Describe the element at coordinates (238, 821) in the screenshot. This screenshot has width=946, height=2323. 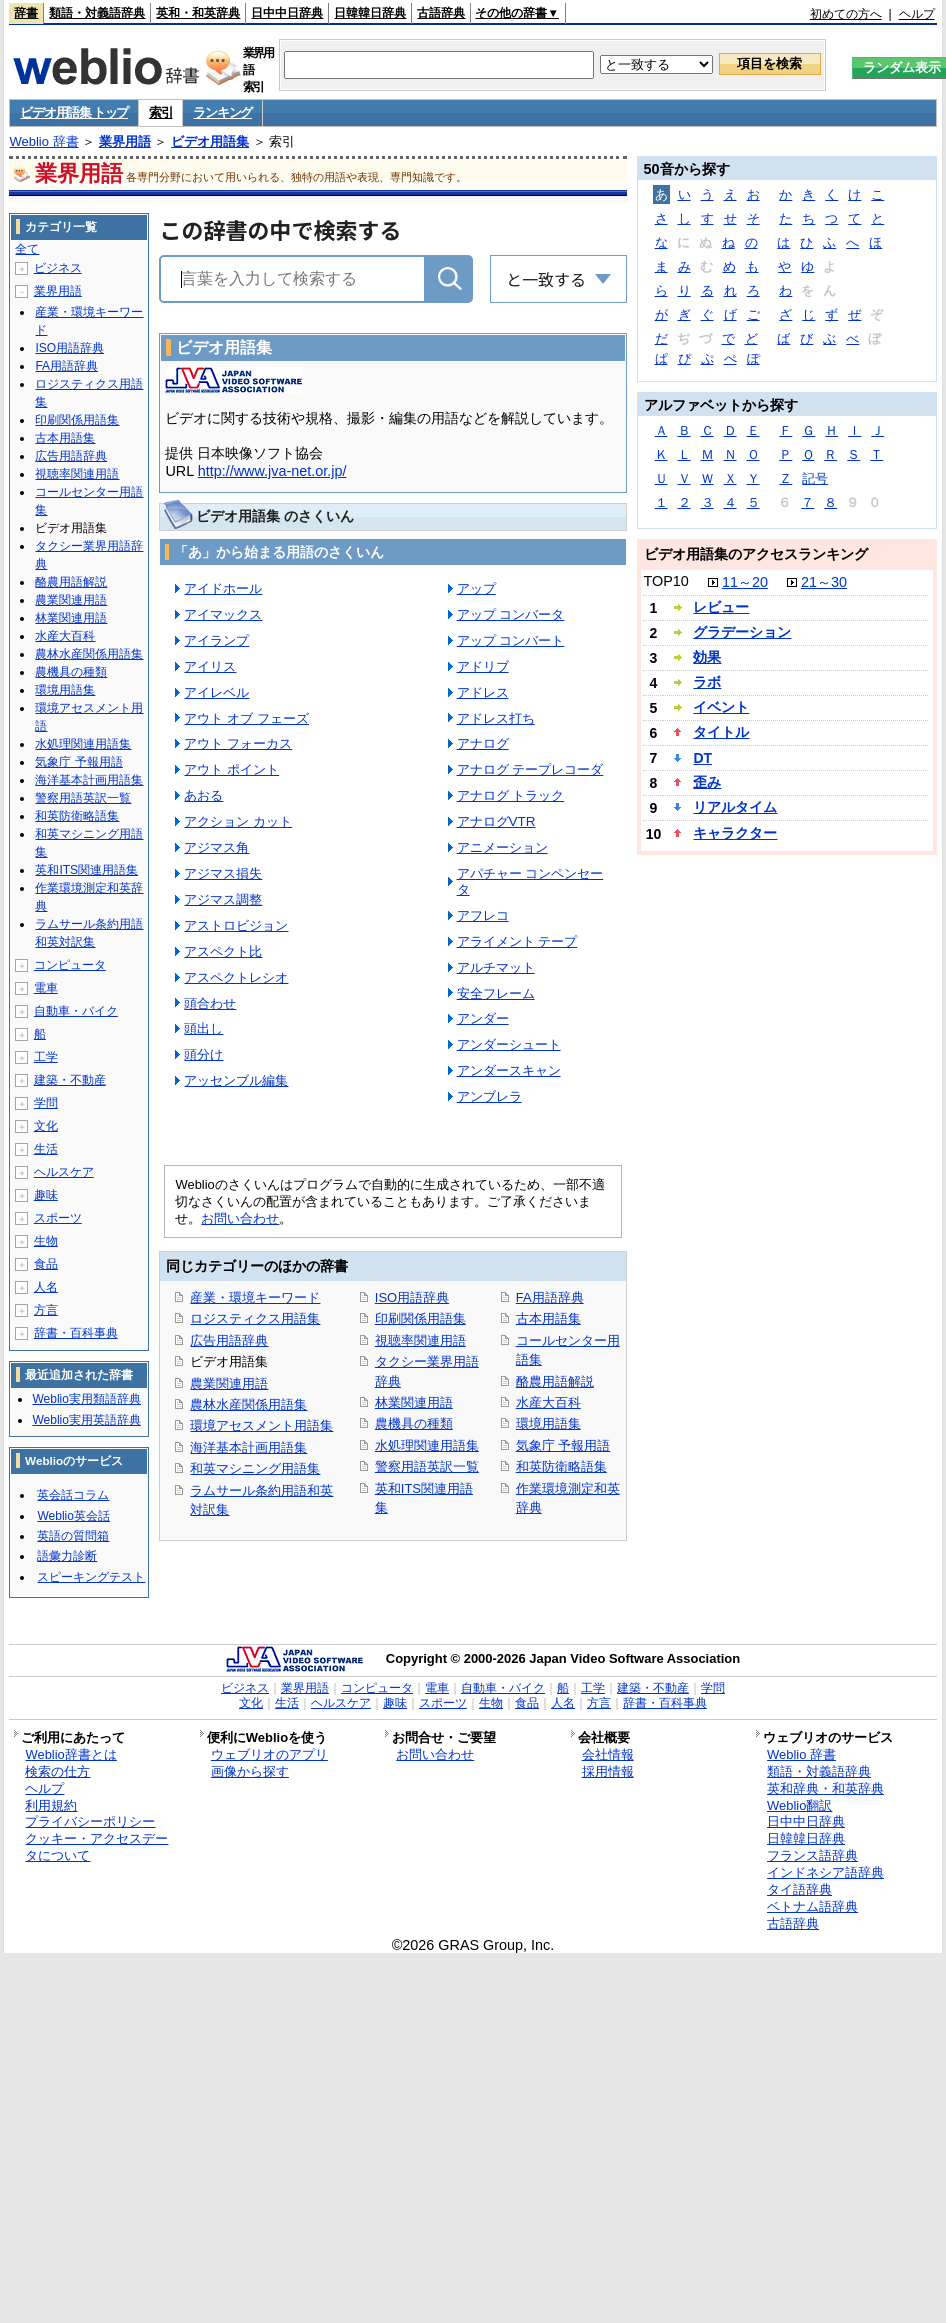
I see `アクション カット` at that location.